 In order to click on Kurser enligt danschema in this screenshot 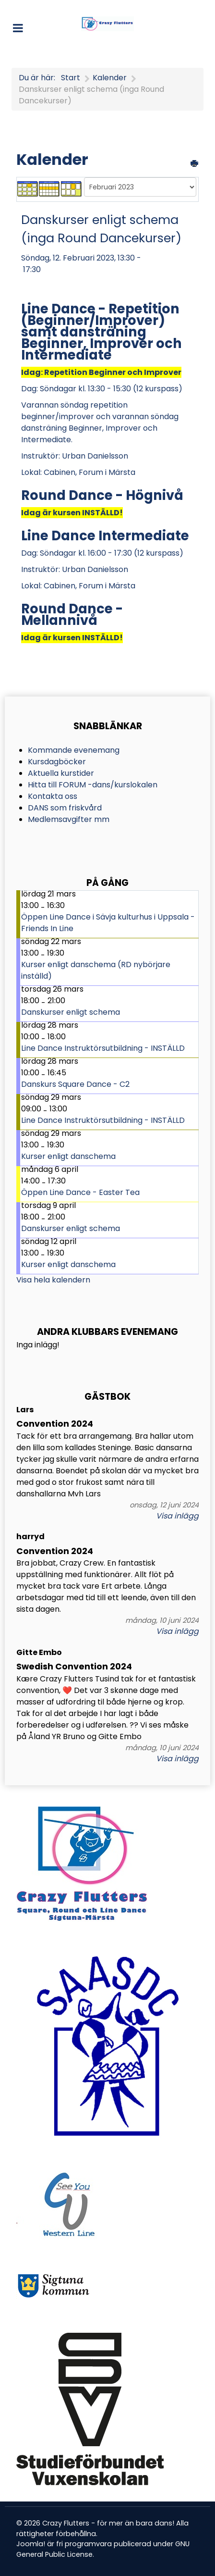, I will do `click(68, 1156)`.